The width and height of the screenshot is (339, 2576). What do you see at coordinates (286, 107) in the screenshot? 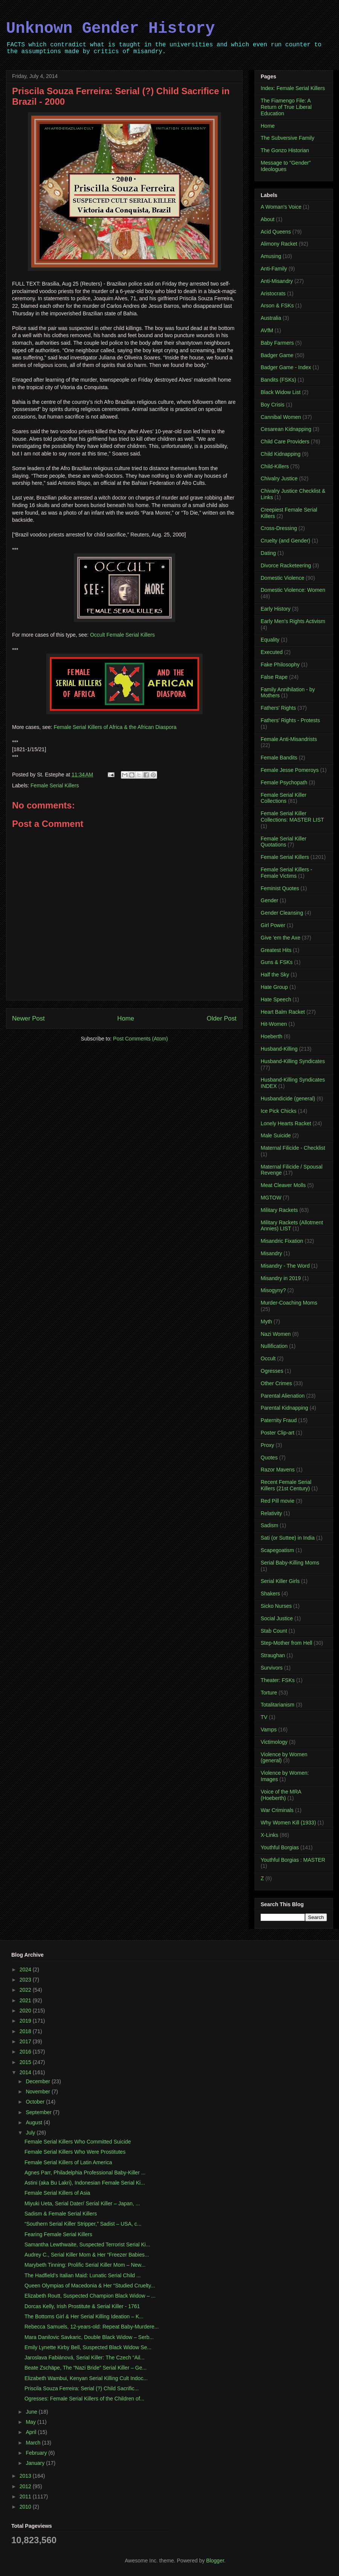
I see `The Fiamengo File: A Return of True Liberal Education` at bounding box center [286, 107].